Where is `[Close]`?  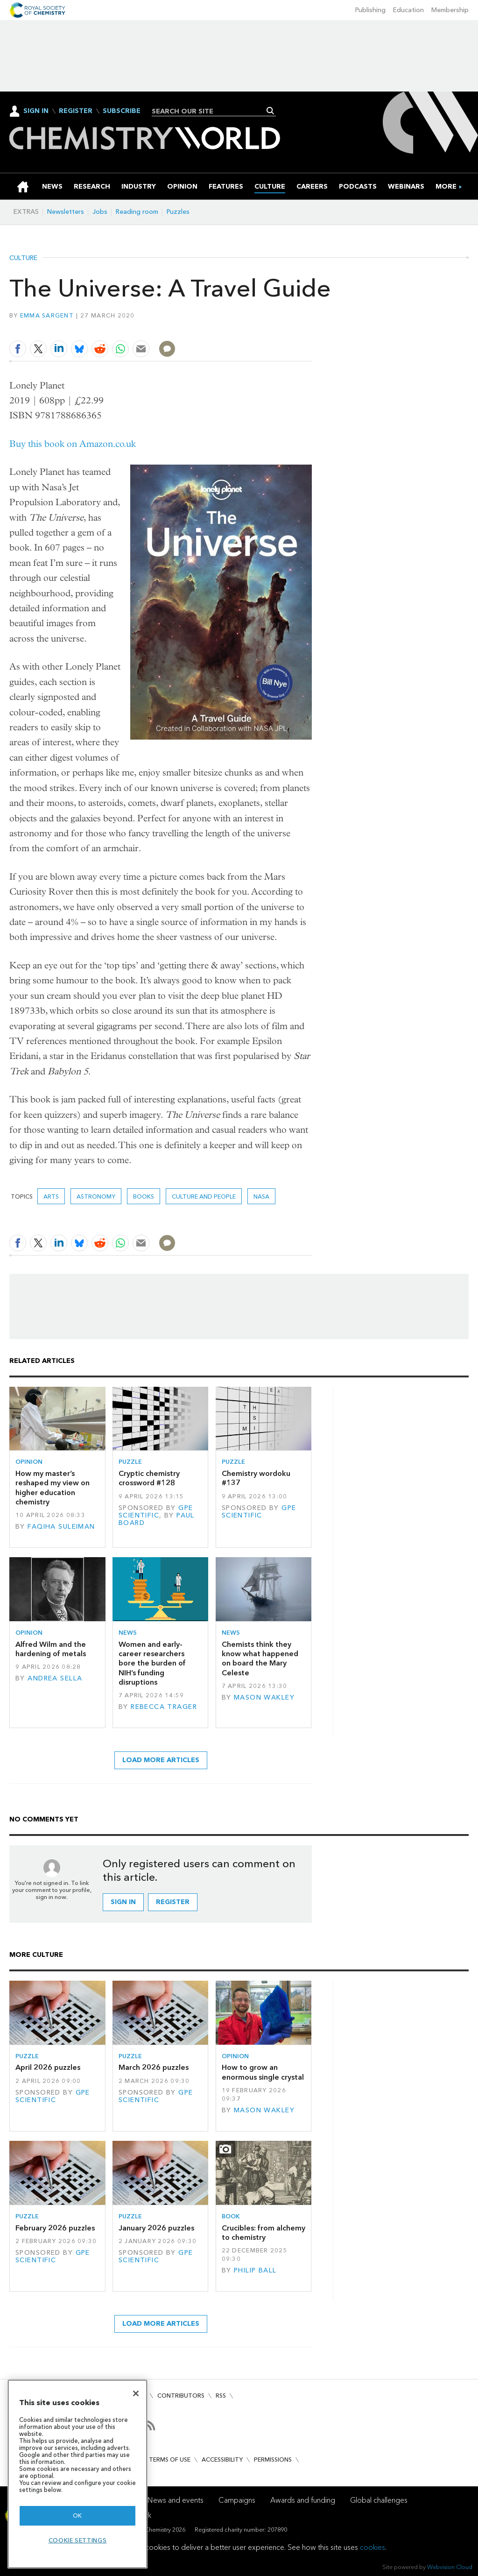
[Close] is located at coordinates (136, 2393).